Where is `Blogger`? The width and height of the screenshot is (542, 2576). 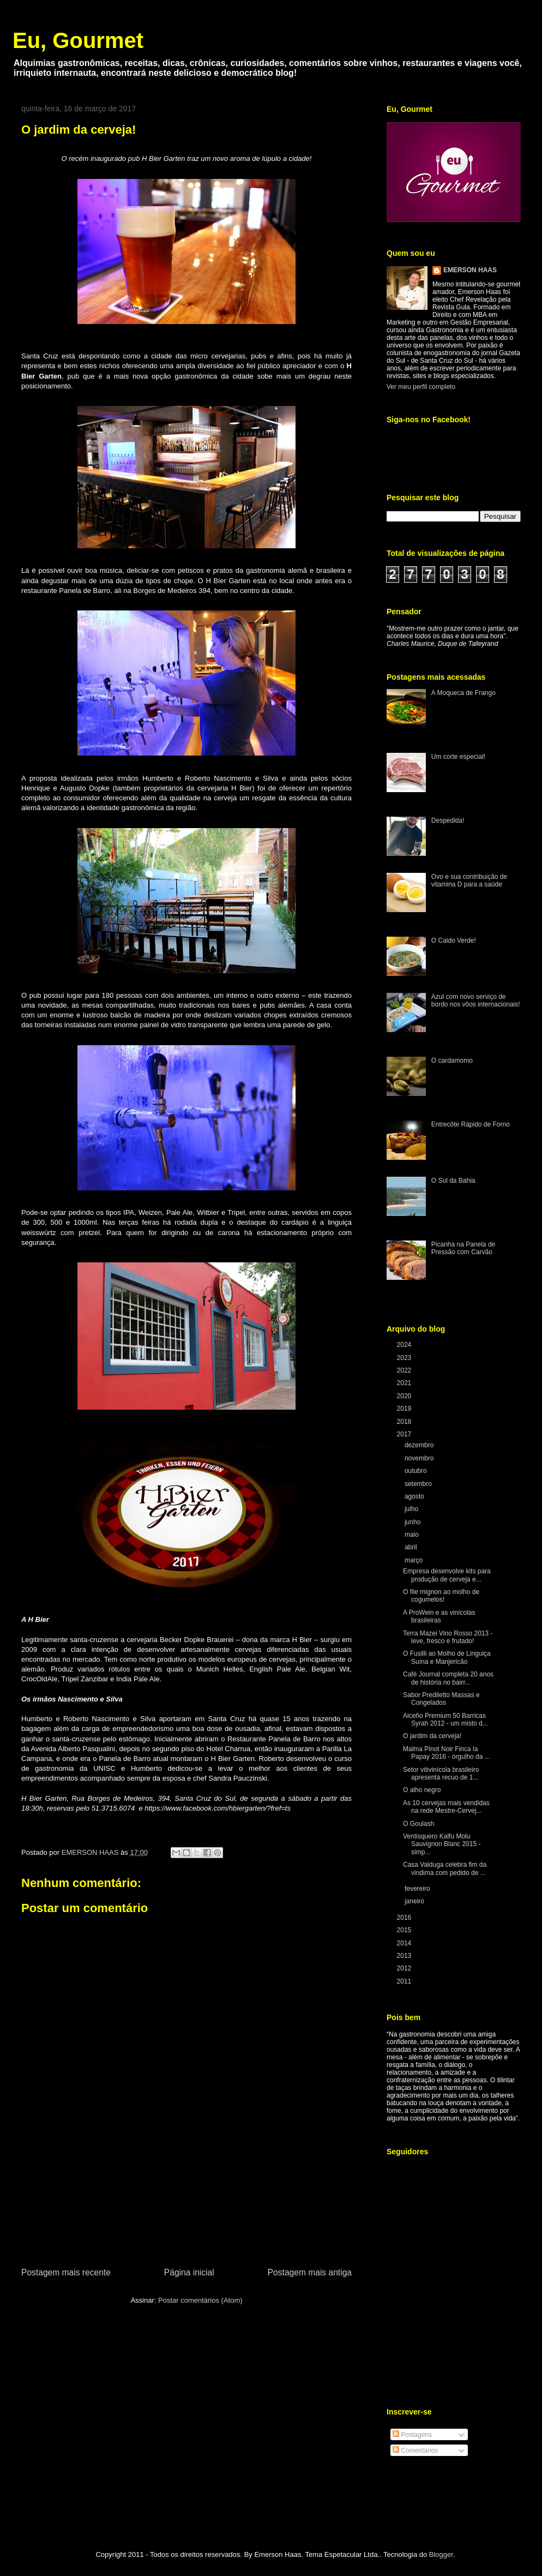
Blogger is located at coordinates (441, 2554).